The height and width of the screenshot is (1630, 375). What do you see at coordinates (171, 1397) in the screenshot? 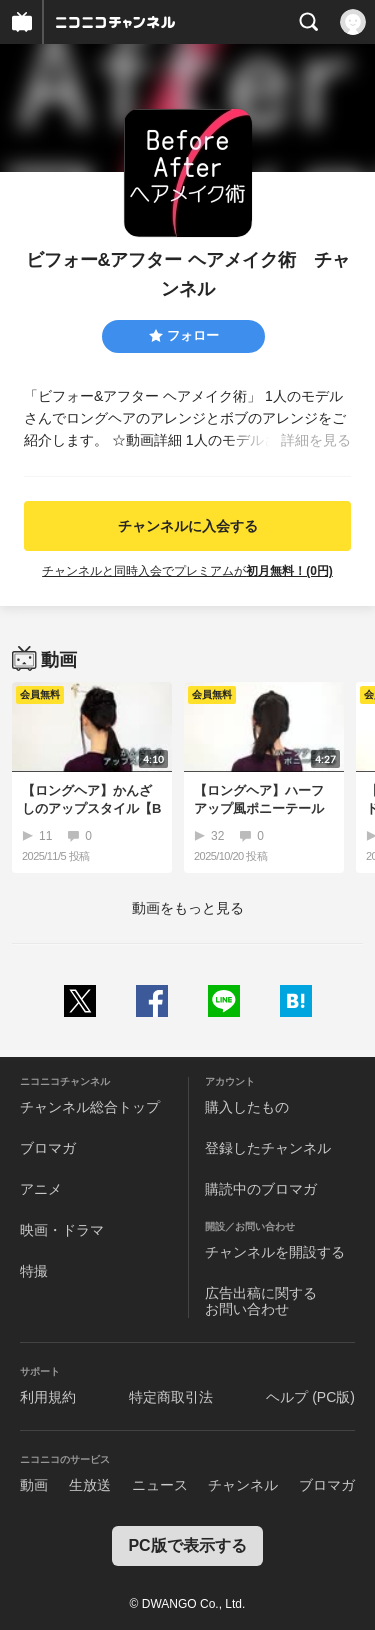
I see `特定商取引法` at bounding box center [171, 1397].